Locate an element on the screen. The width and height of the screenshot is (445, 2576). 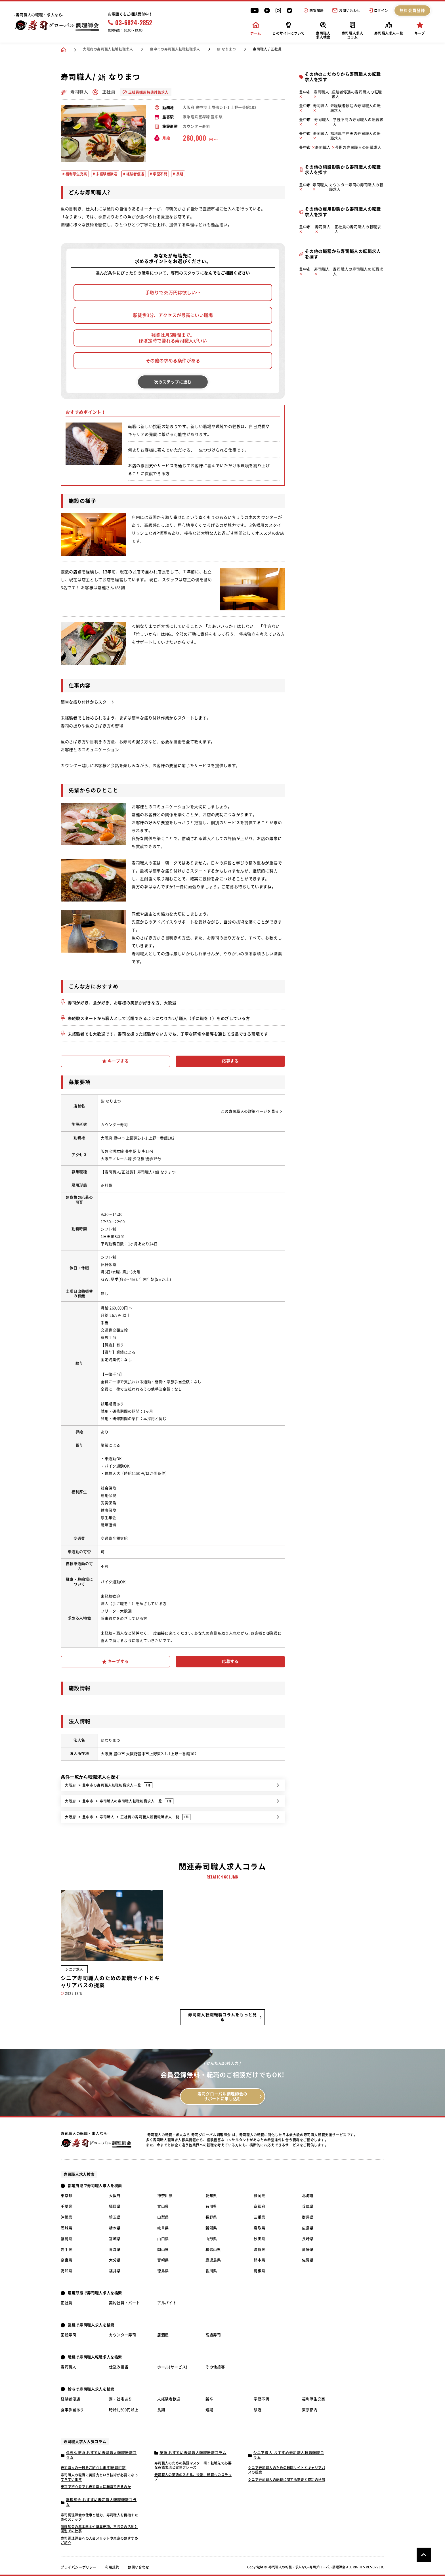
福井県 is located at coordinates (115, 2271).